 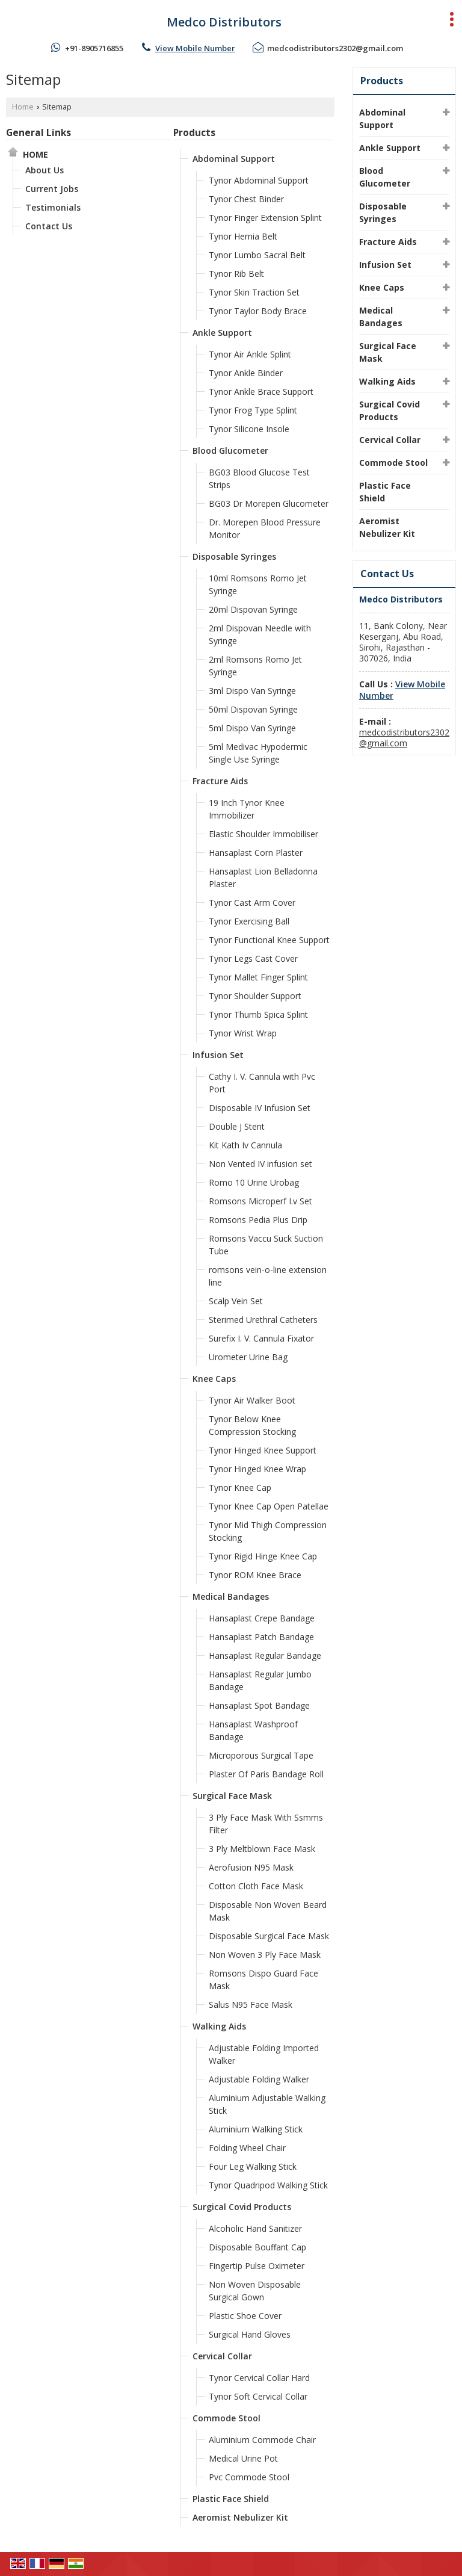 What do you see at coordinates (243, 2458) in the screenshot?
I see `Medical Urine Pot` at bounding box center [243, 2458].